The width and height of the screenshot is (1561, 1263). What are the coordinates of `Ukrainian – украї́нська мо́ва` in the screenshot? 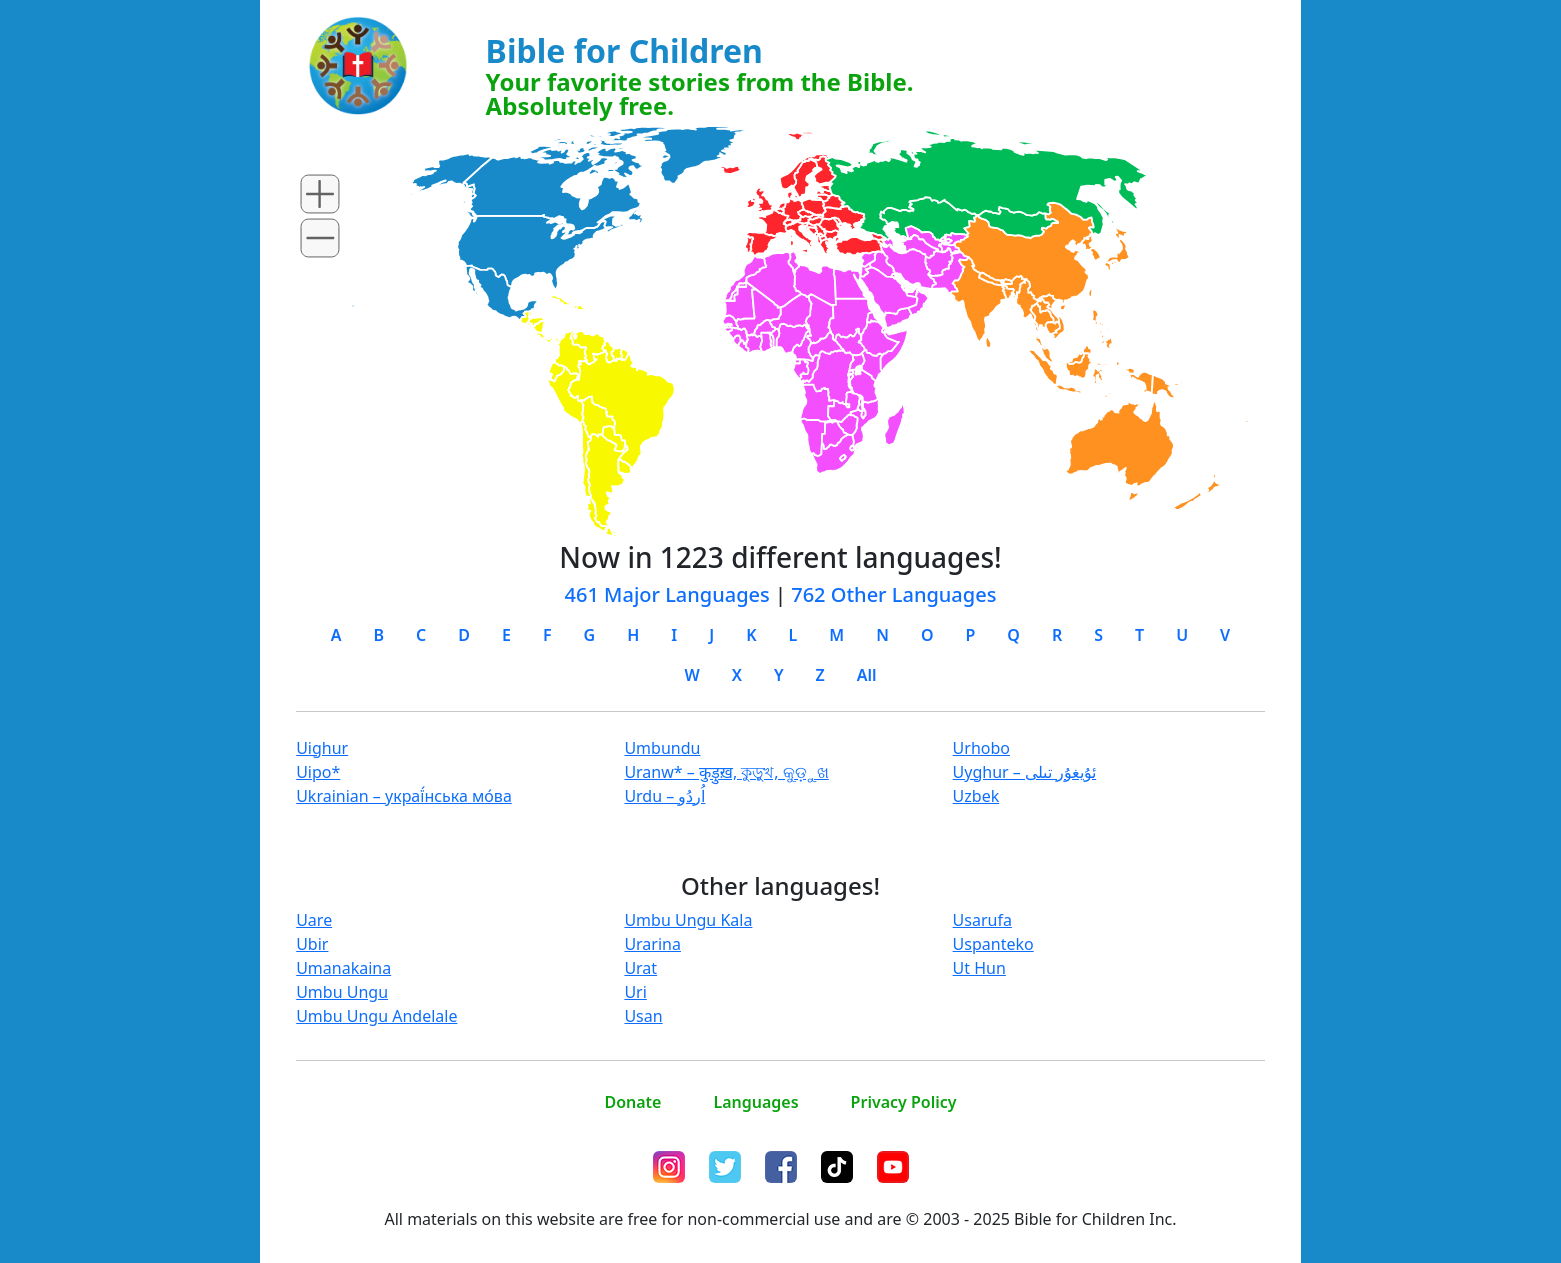 It's located at (404, 796).